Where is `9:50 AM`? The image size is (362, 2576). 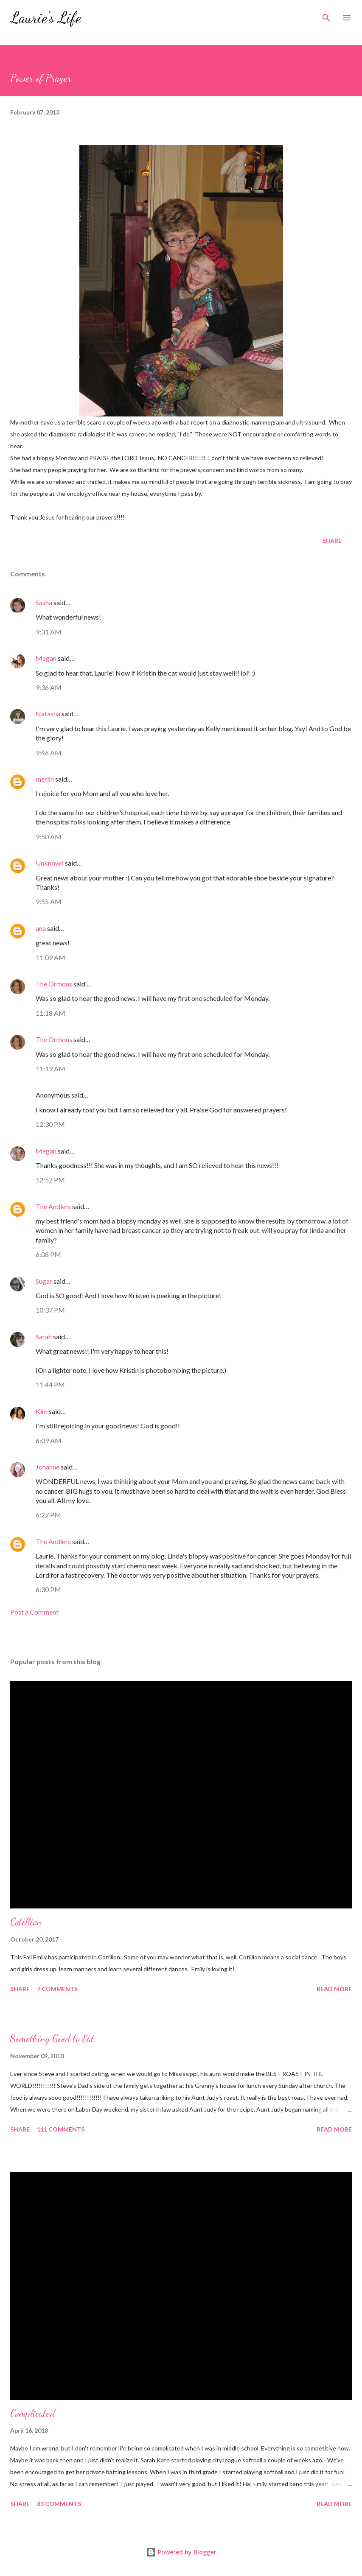 9:50 AM is located at coordinates (49, 837).